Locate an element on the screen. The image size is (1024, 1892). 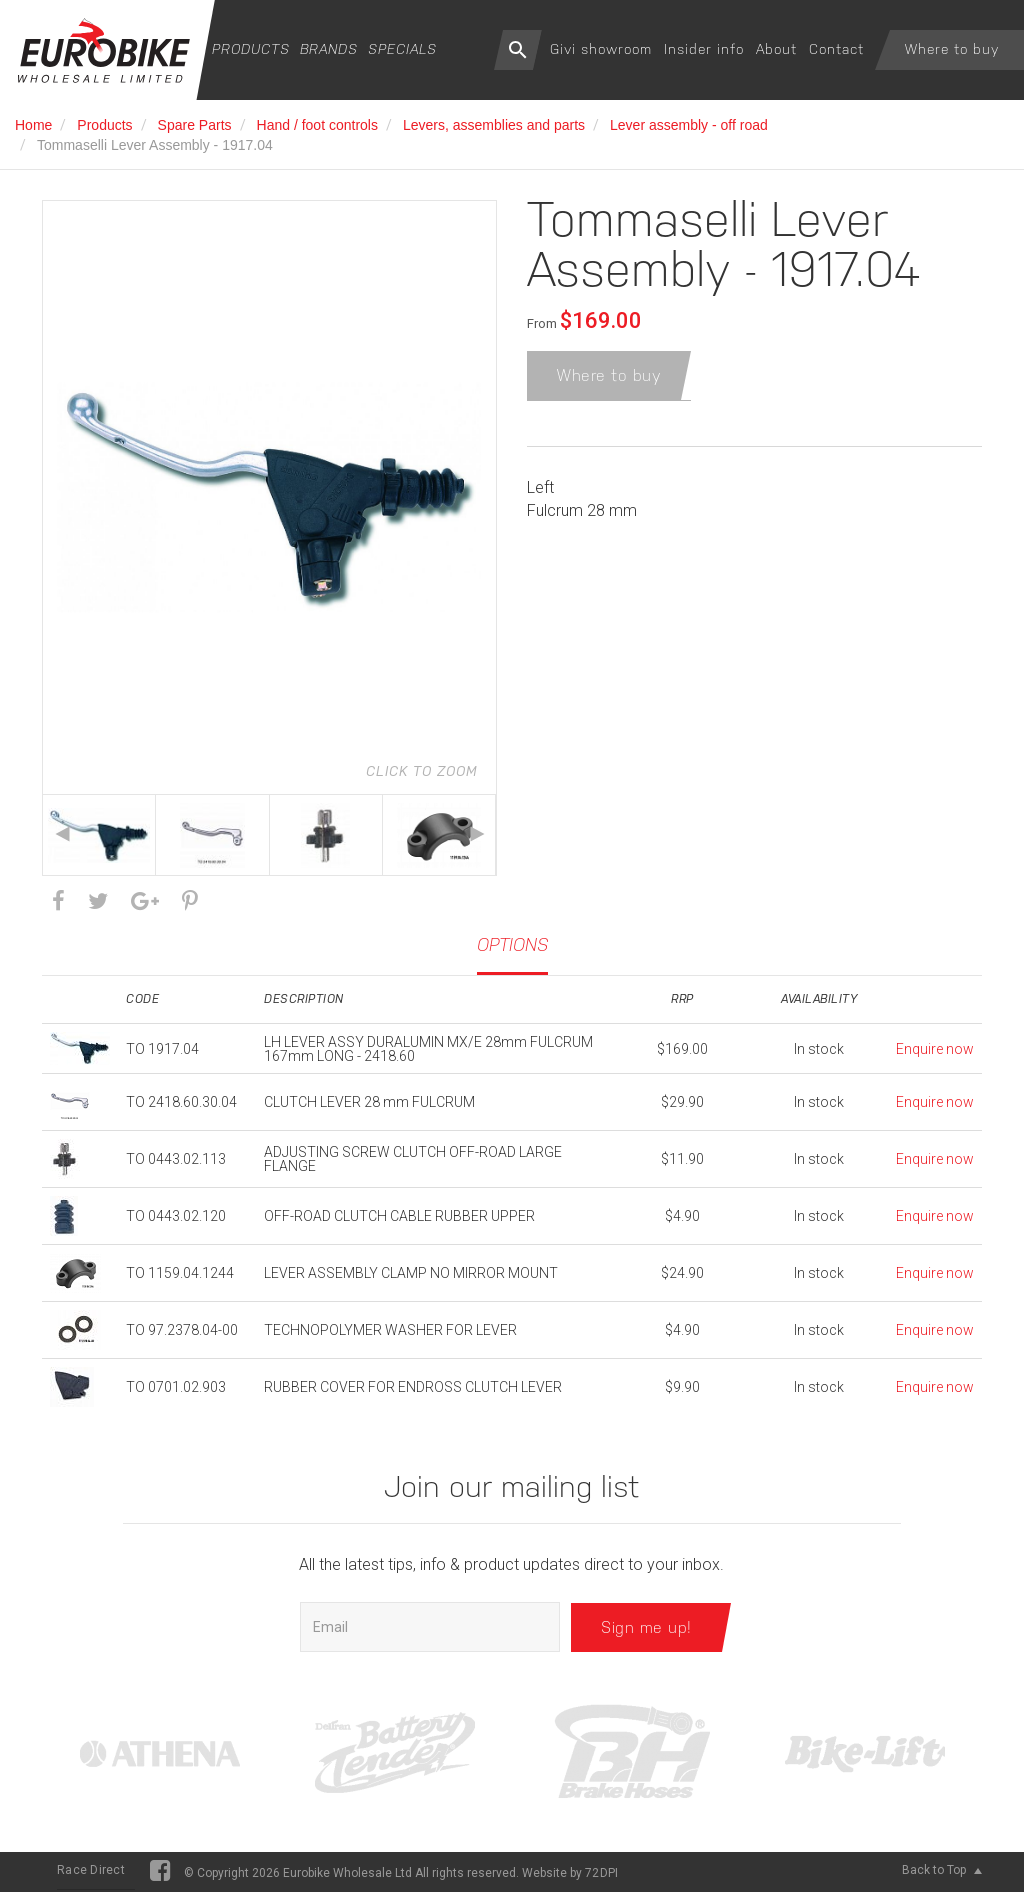
Race Direct is located at coordinates (91, 1870).